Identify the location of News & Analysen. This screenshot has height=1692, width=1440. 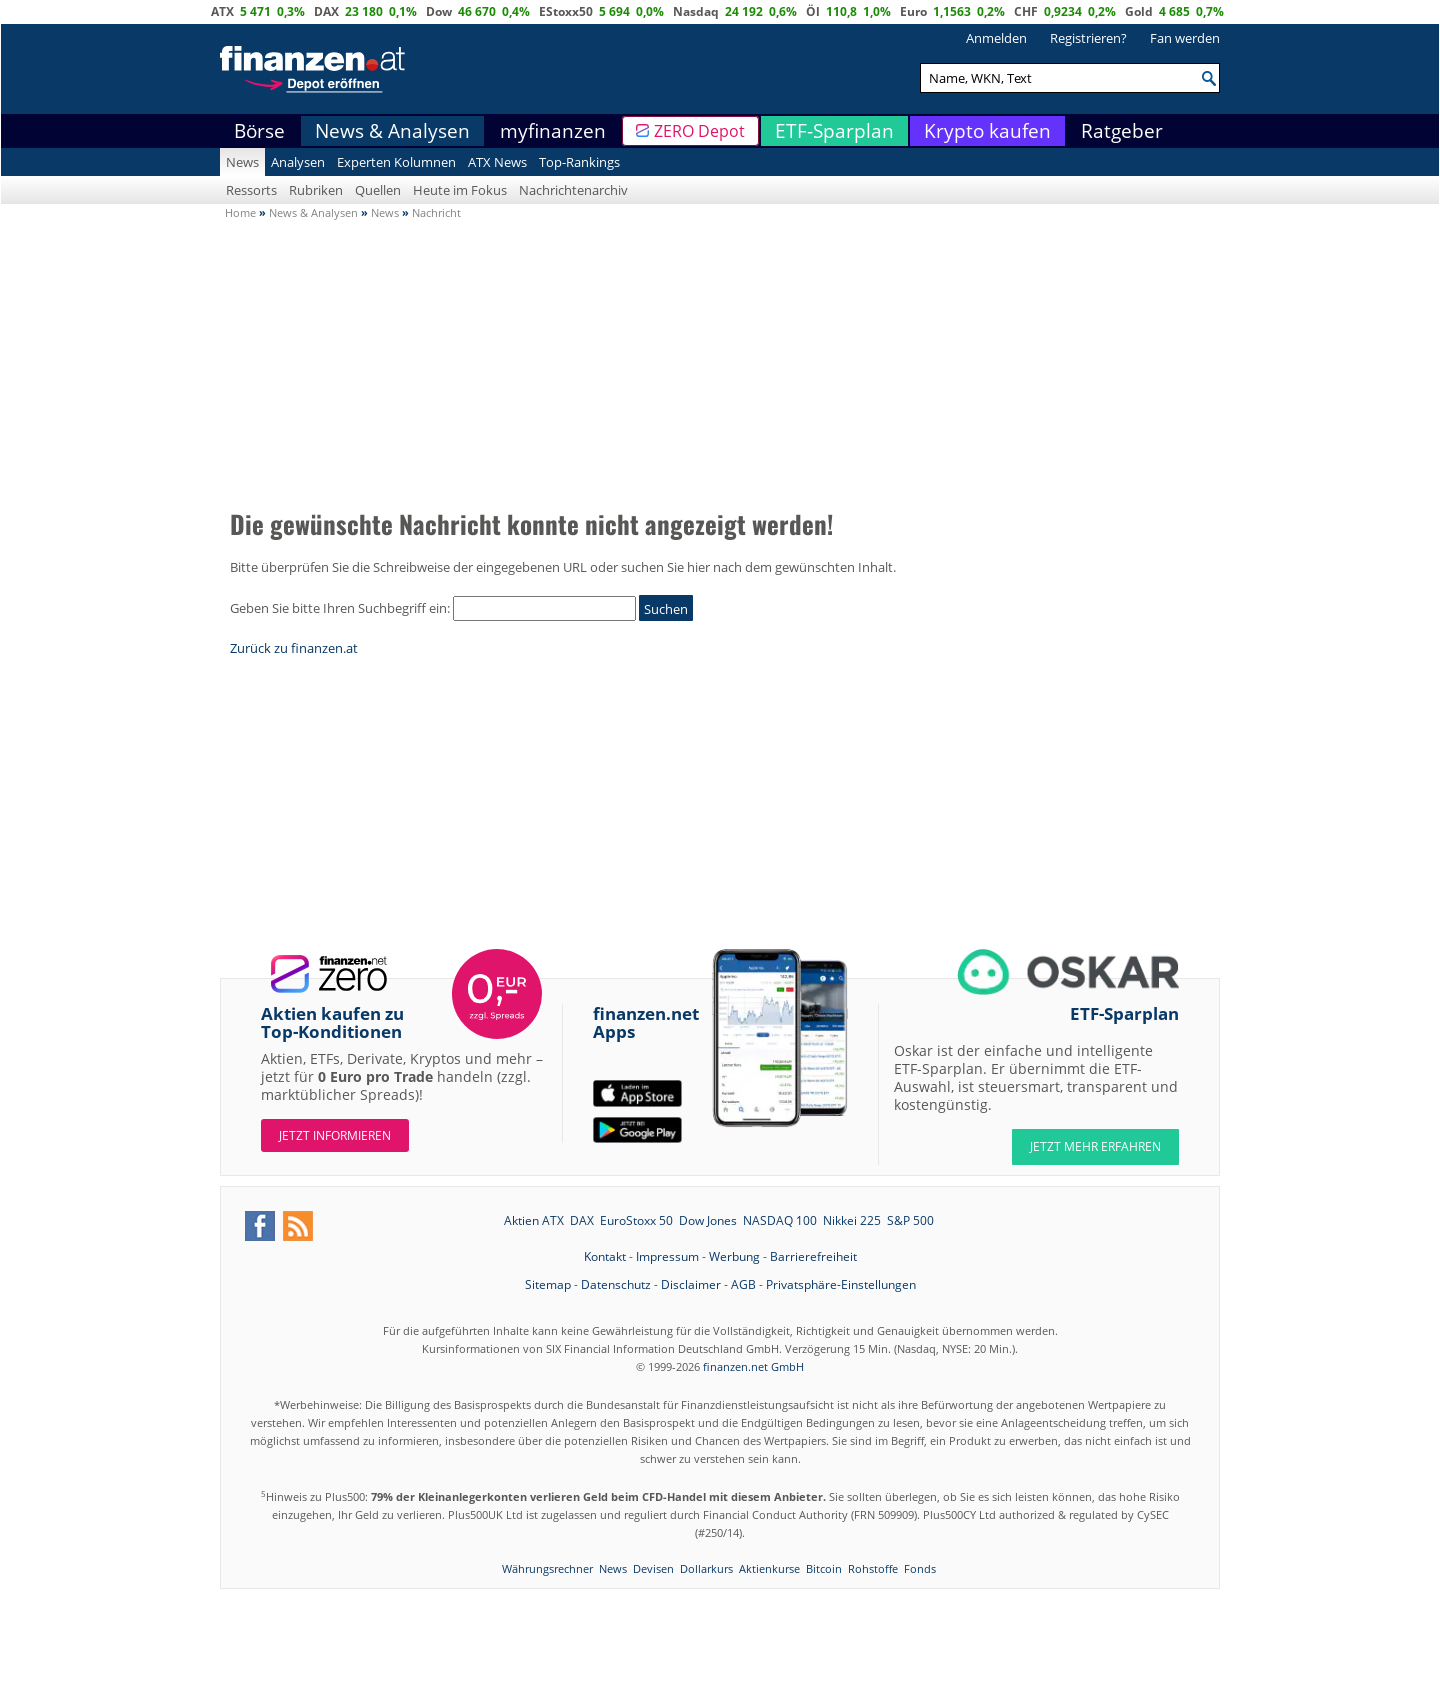
(392, 131).